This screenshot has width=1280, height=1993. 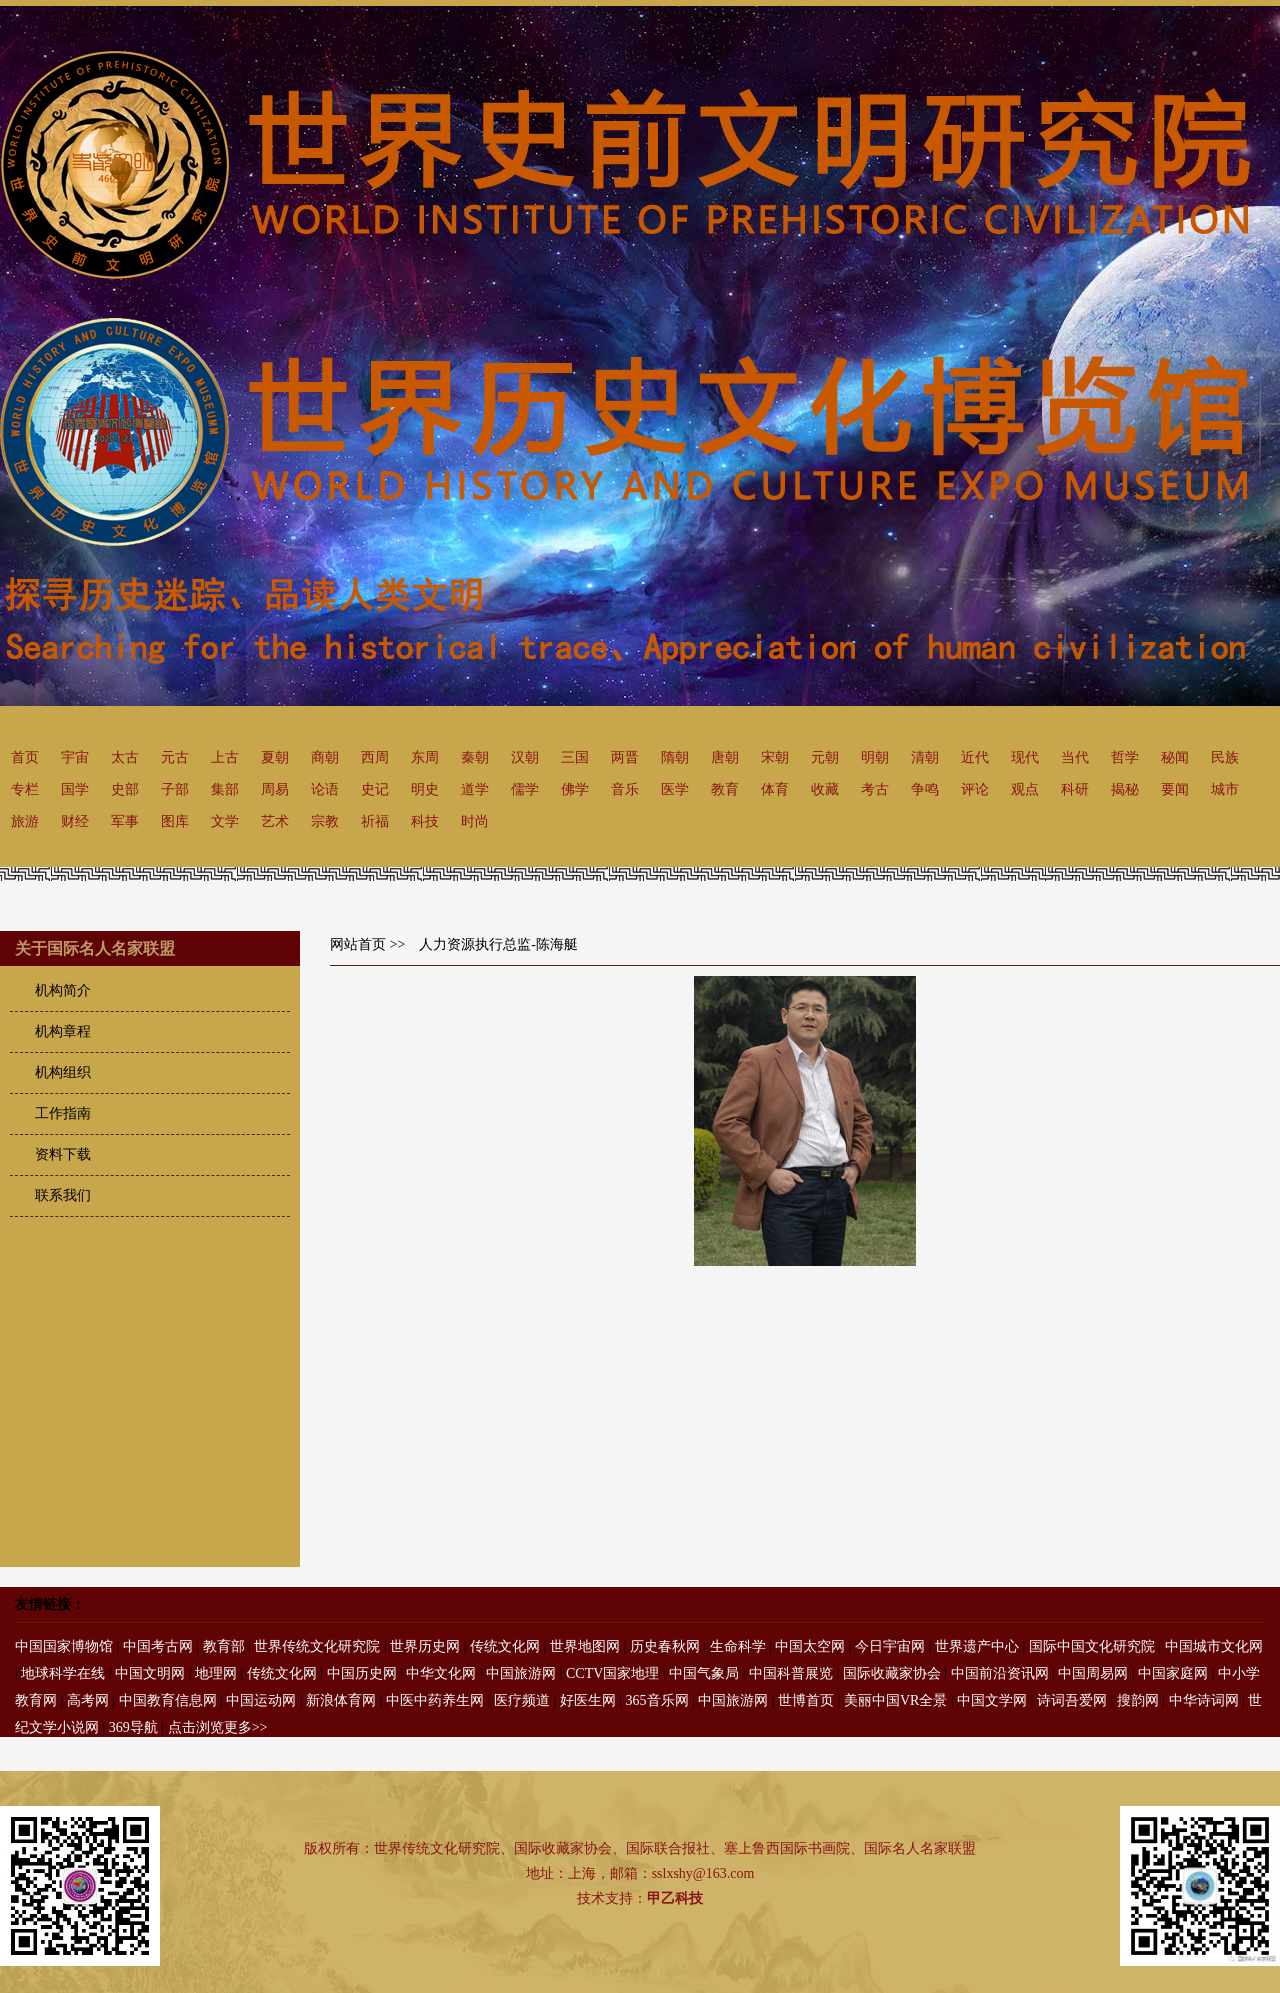 I want to click on 东周, so click(x=425, y=757).